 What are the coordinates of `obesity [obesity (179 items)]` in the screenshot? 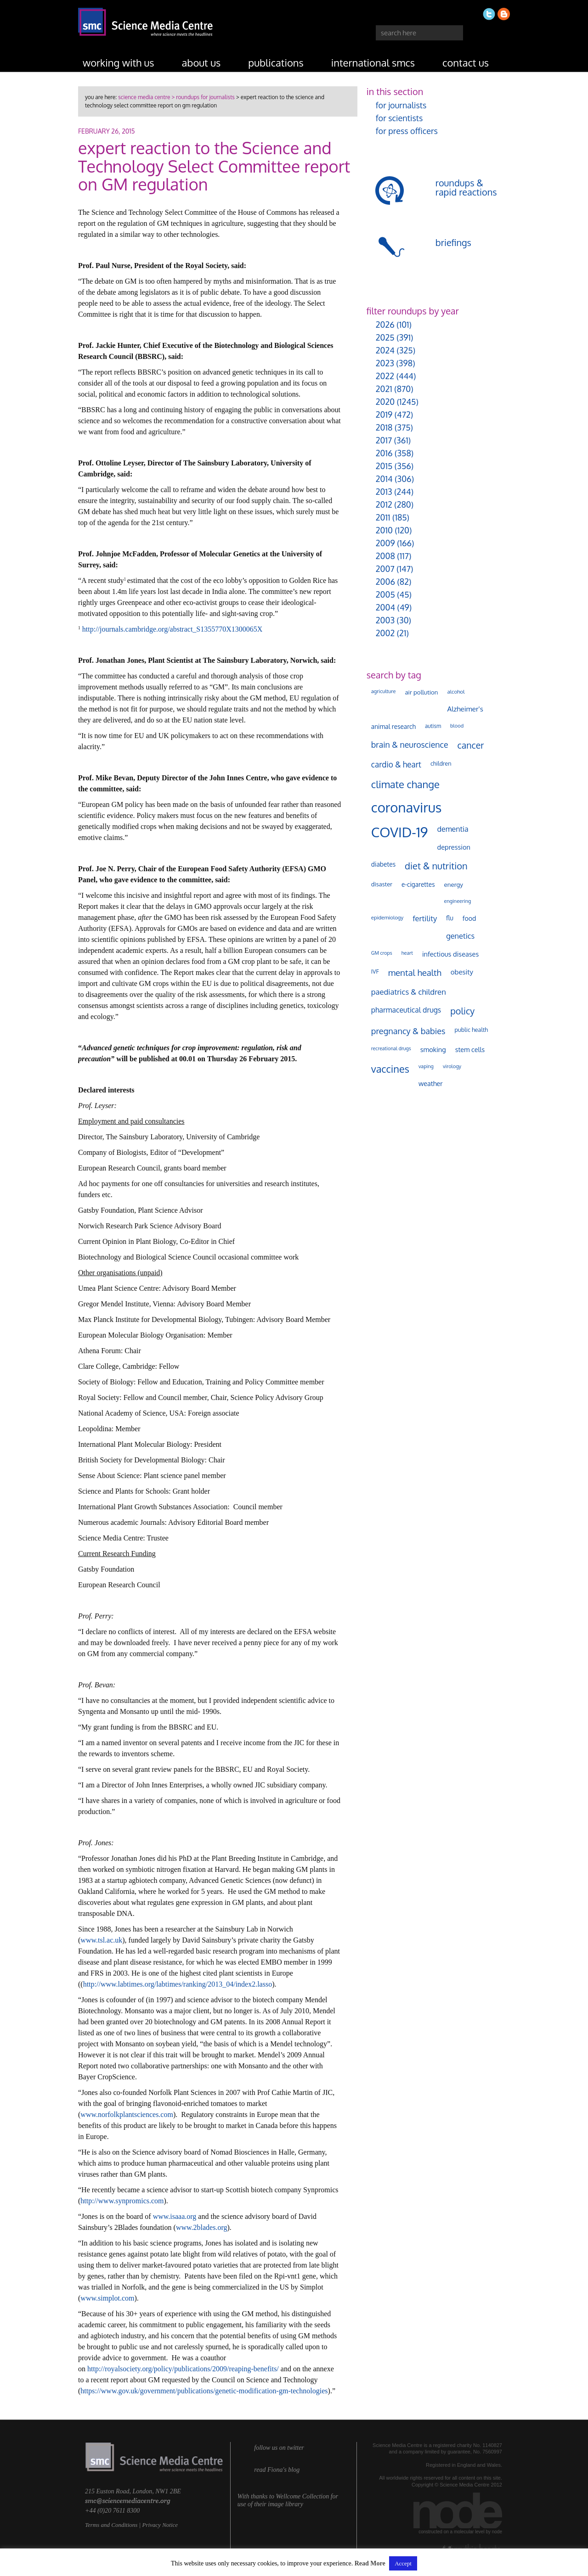 It's located at (462, 972).